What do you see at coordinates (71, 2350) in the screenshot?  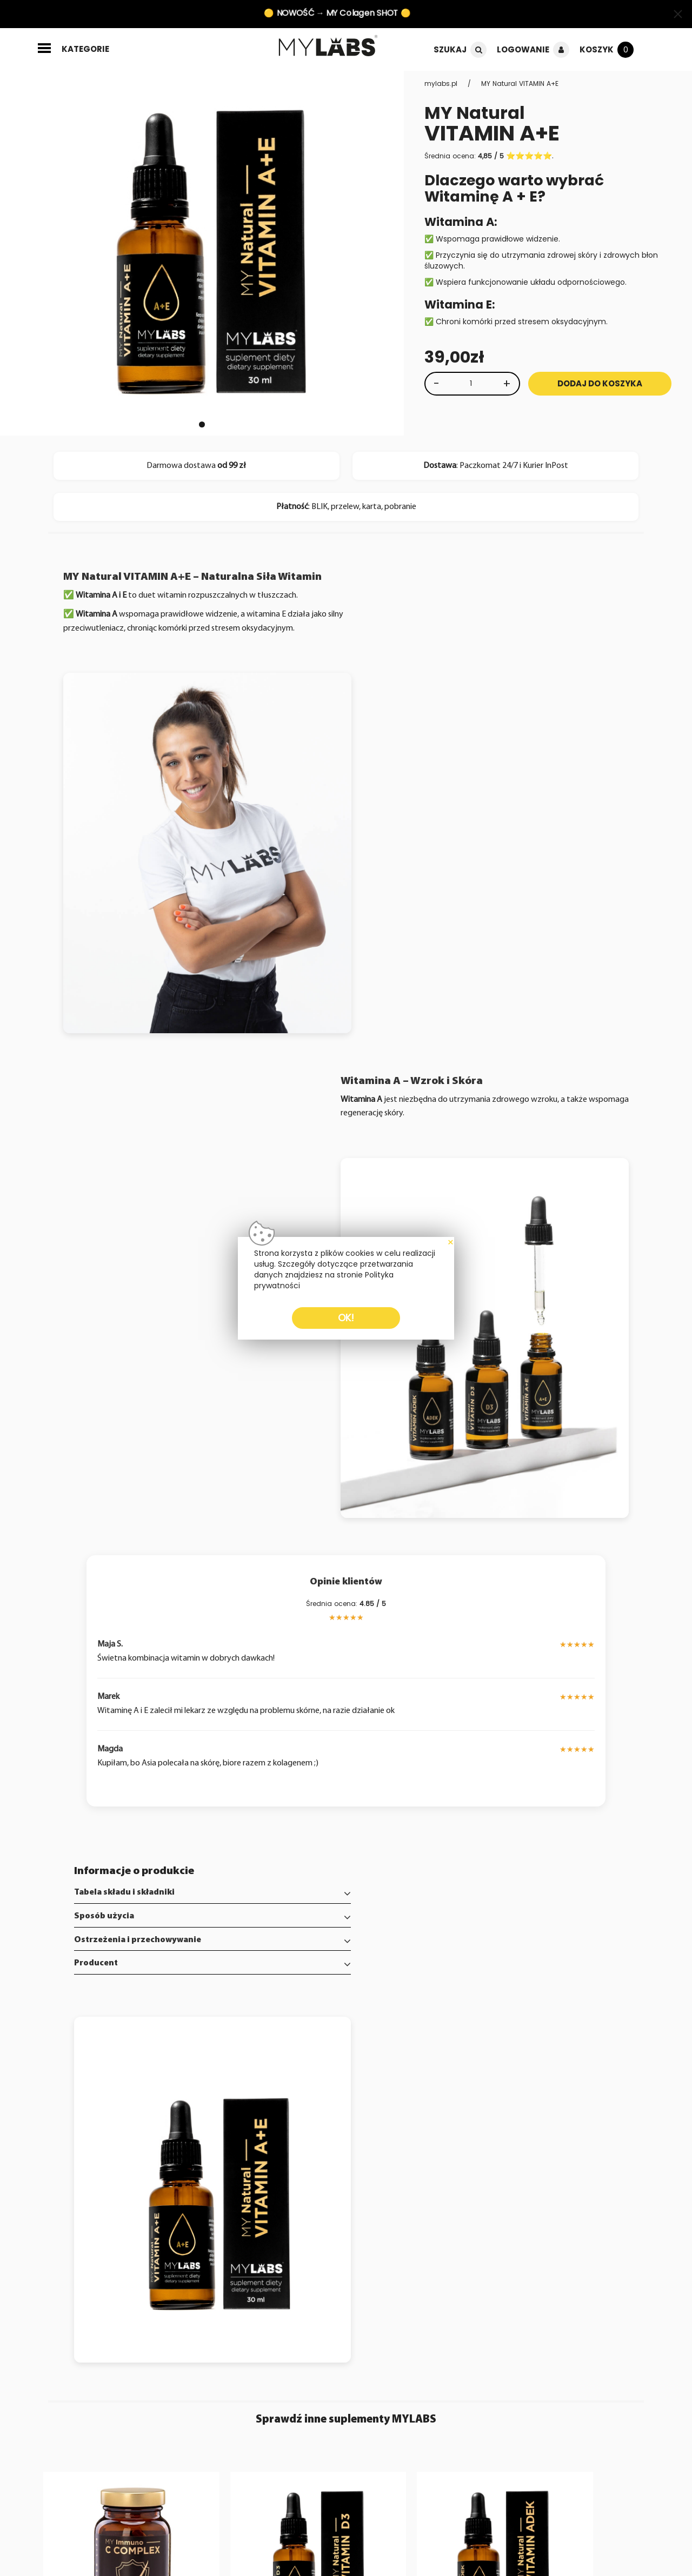 I see `Regulamin sklepu` at bounding box center [71, 2350].